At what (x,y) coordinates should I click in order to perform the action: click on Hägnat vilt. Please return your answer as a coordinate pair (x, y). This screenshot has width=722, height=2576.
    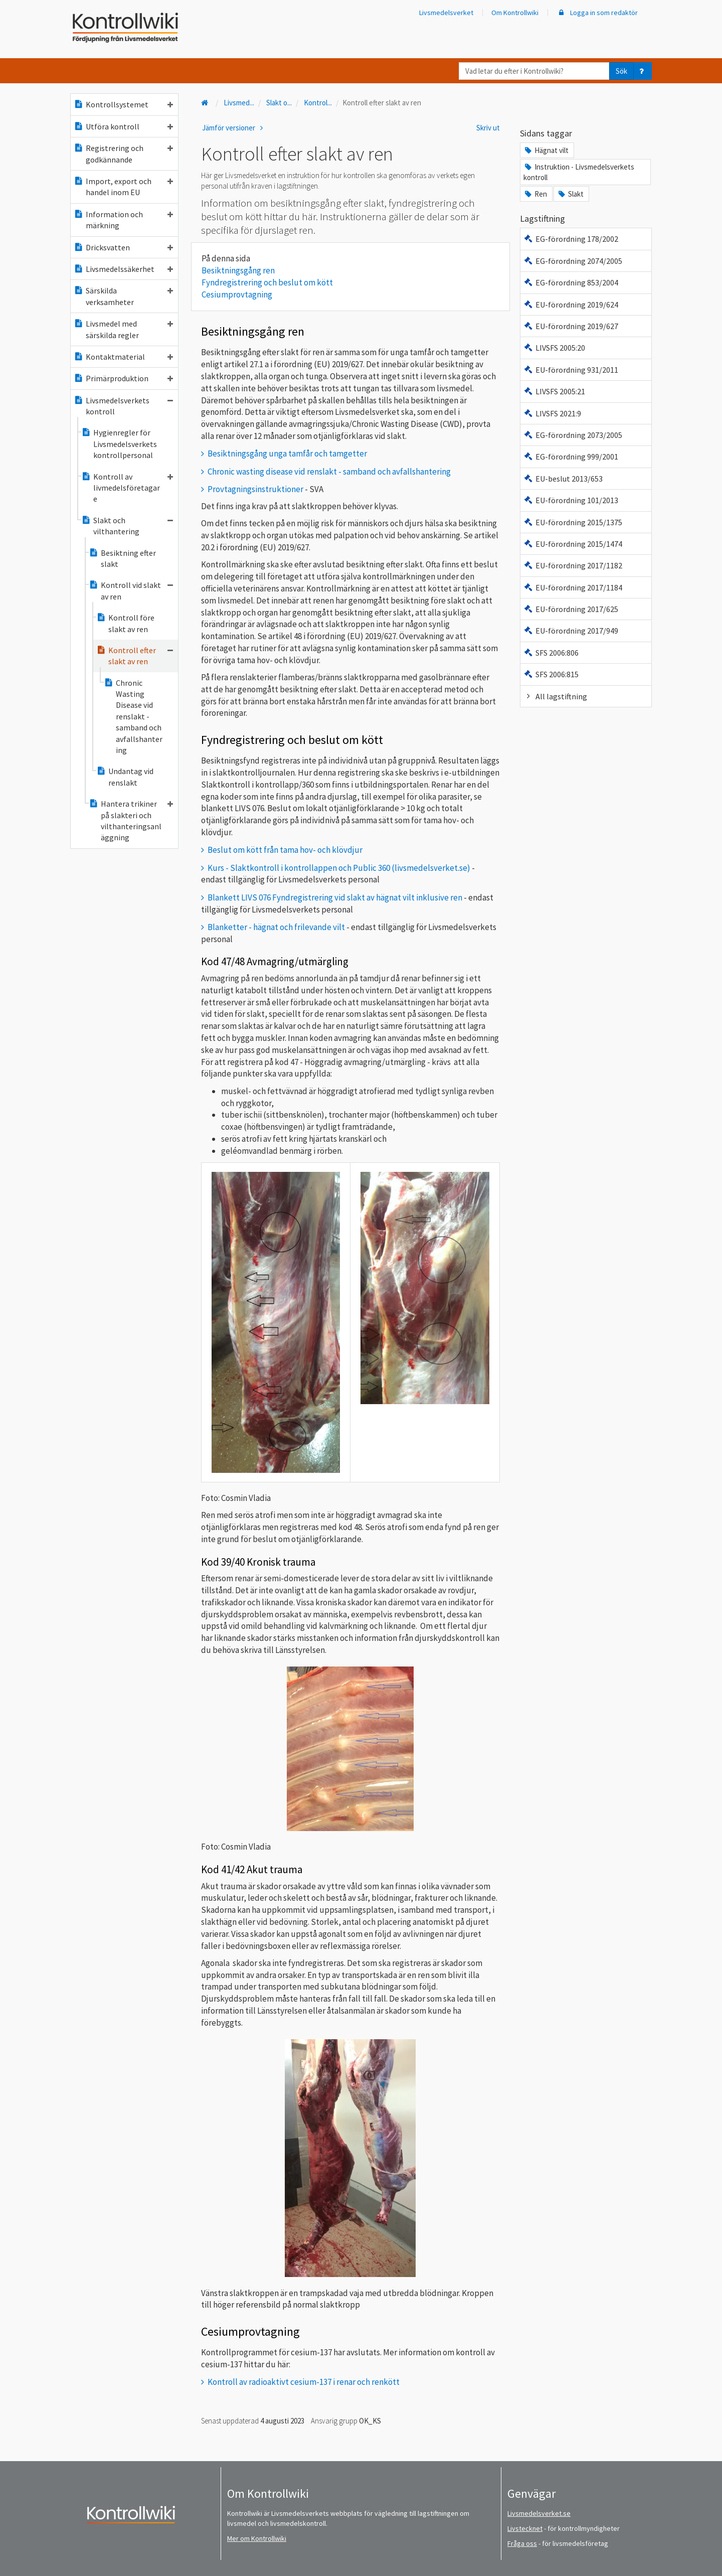
    Looking at the image, I should click on (546, 150).